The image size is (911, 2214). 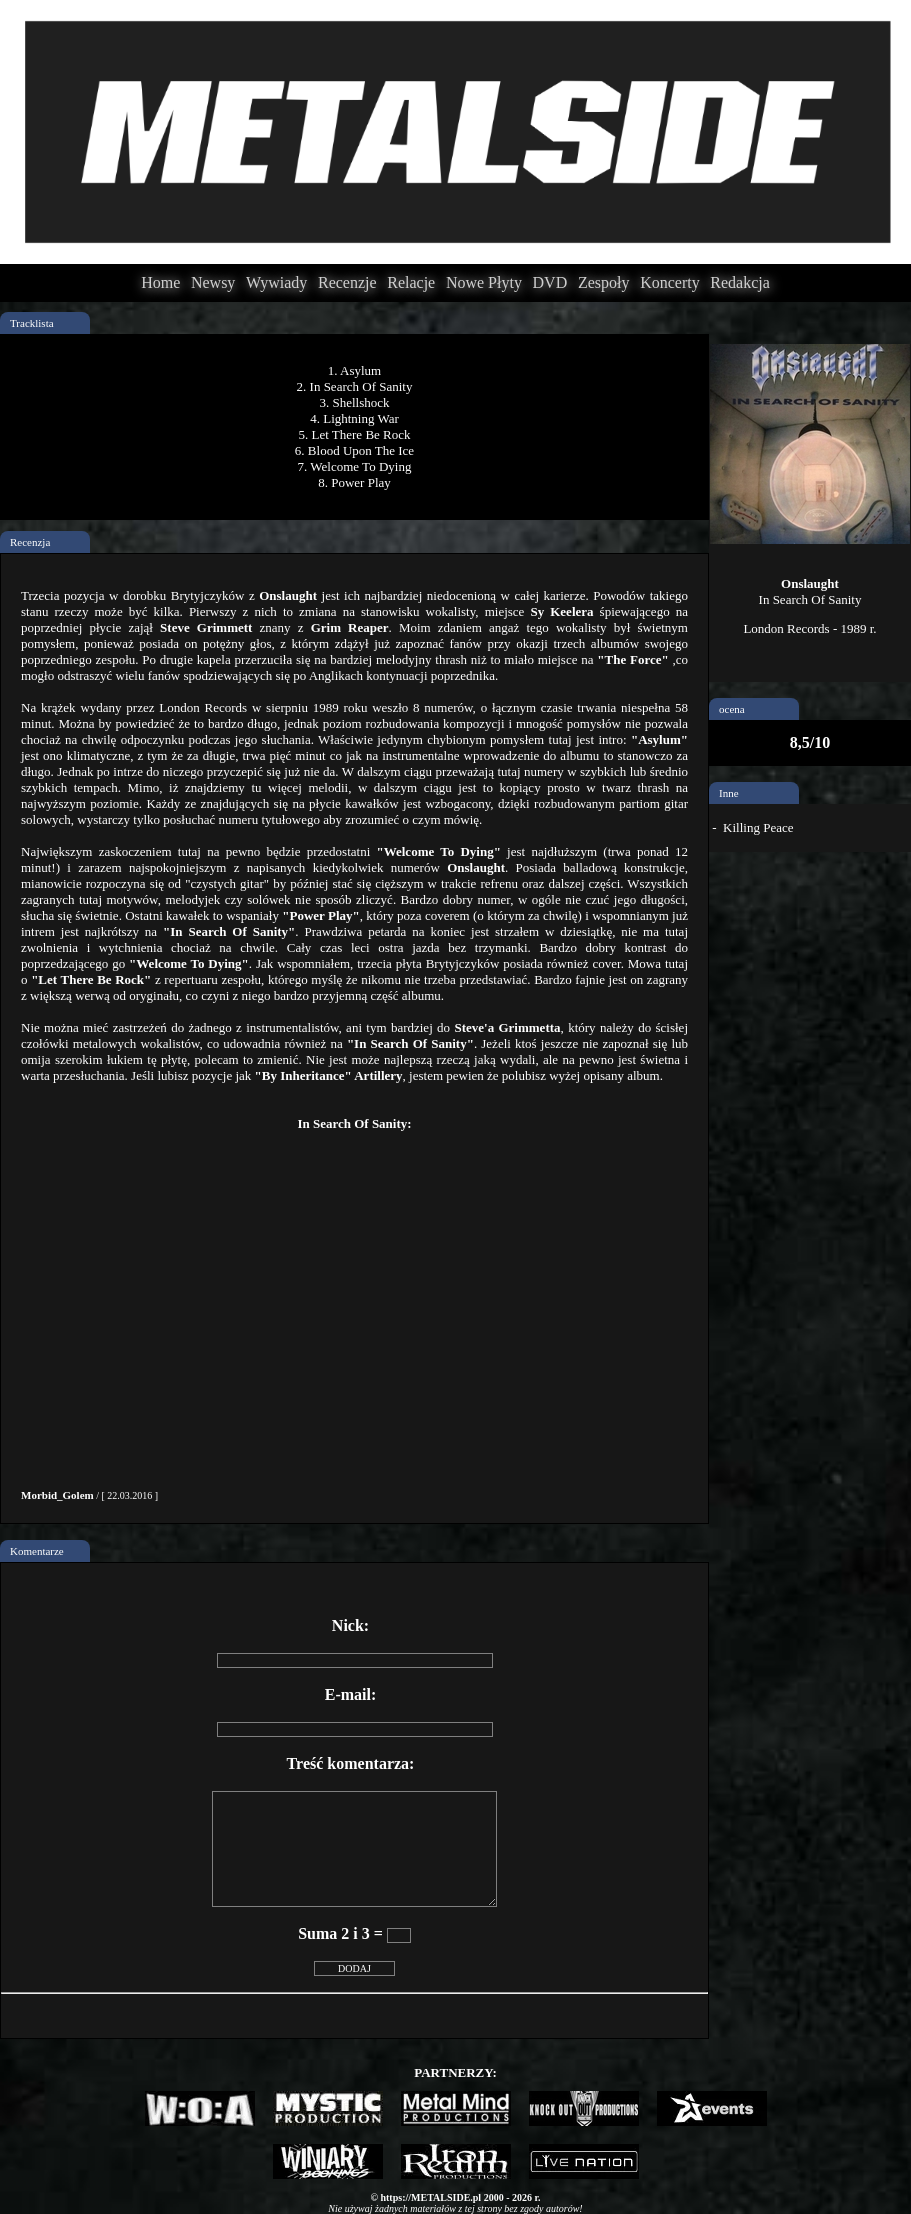 What do you see at coordinates (740, 282) in the screenshot?
I see `Redakcja` at bounding box center [740, 282].